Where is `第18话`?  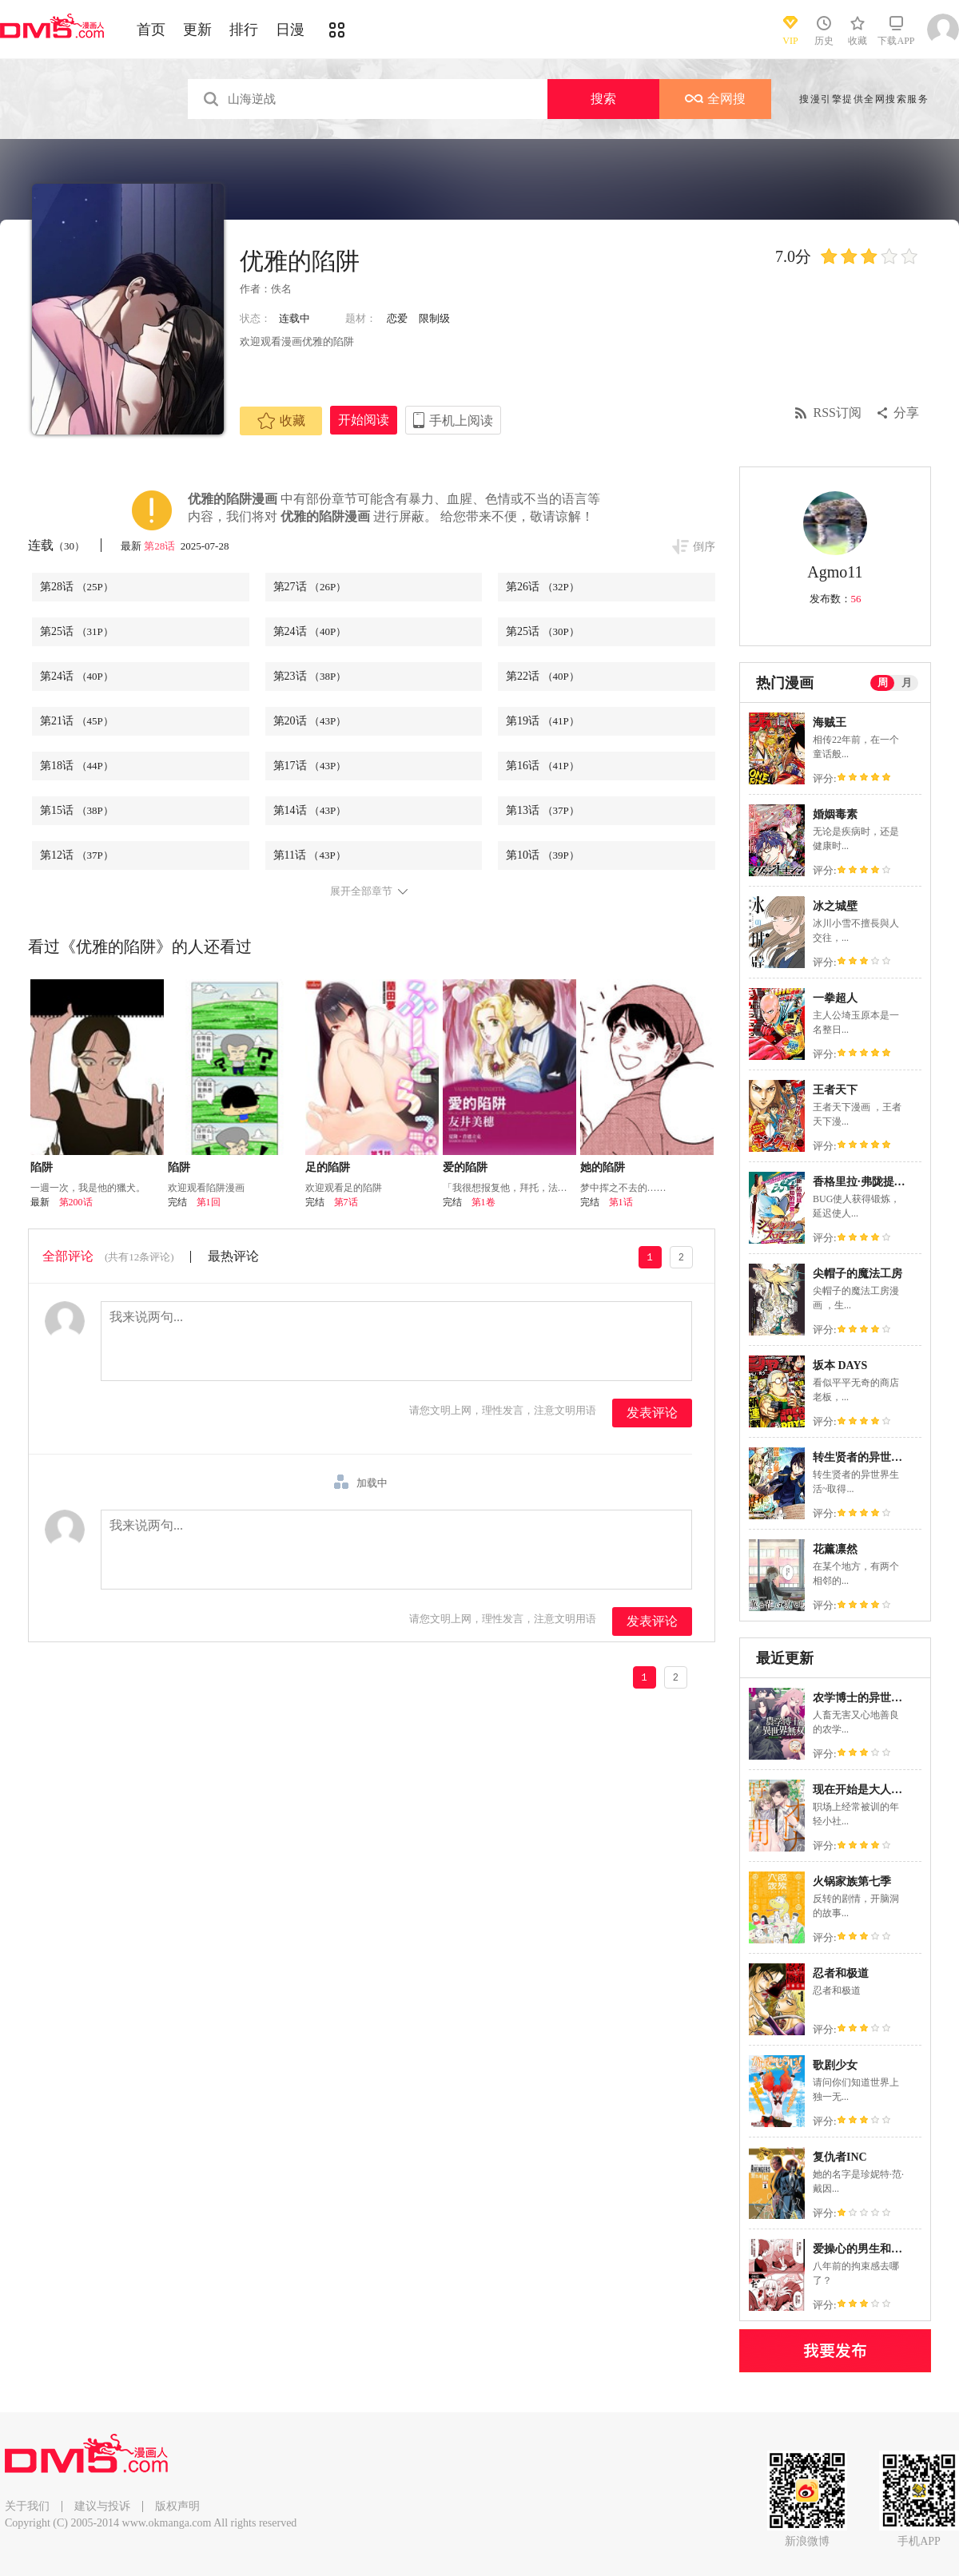 第18话 is located at coordinates (76, 766).